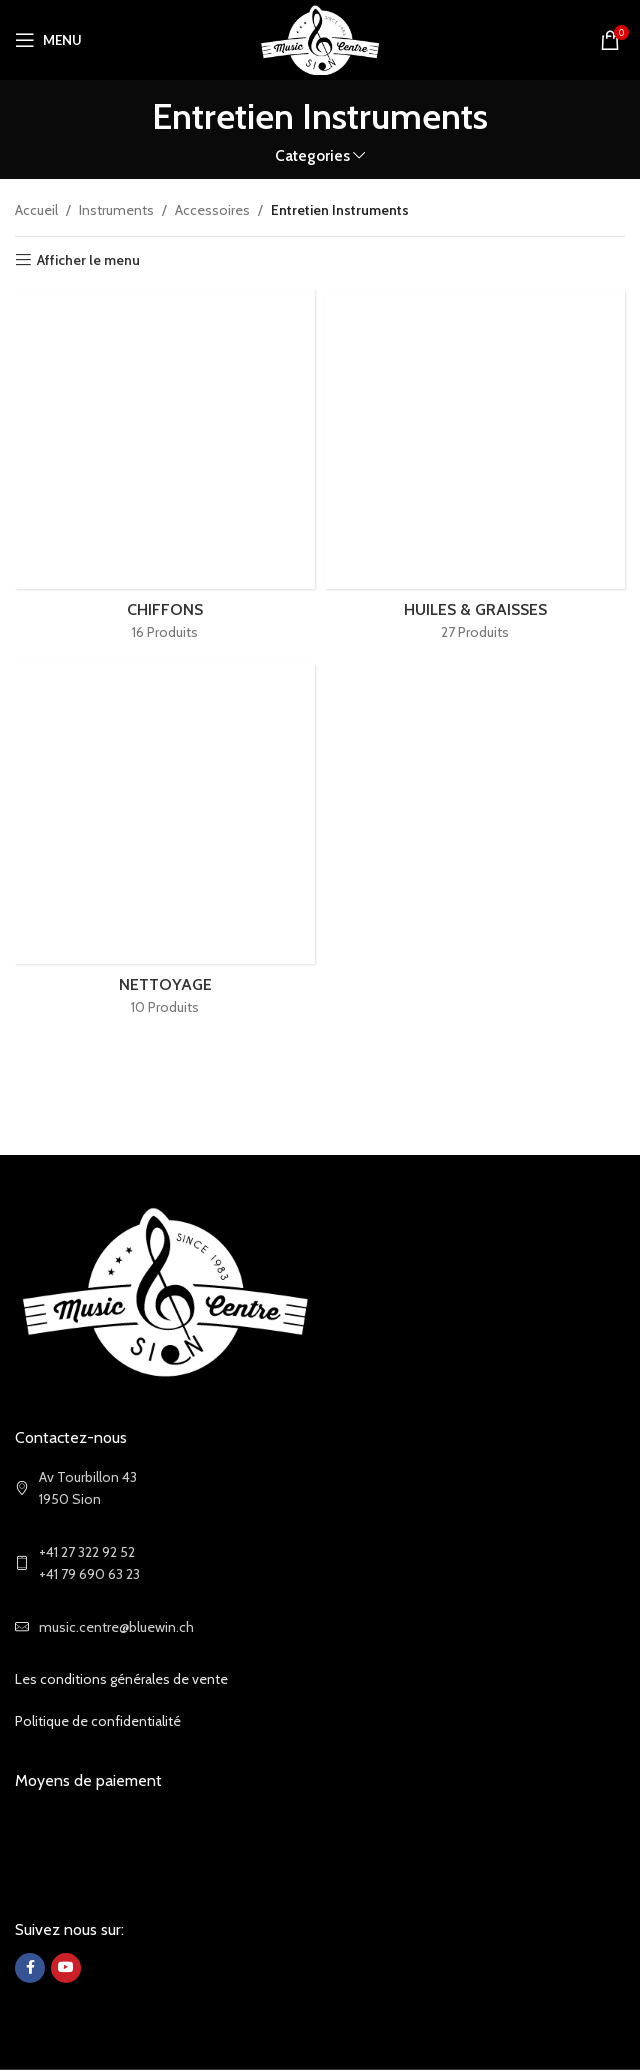 The image size is (640, 2070). I want to click on [Product category chiffons], so click(165, 471).